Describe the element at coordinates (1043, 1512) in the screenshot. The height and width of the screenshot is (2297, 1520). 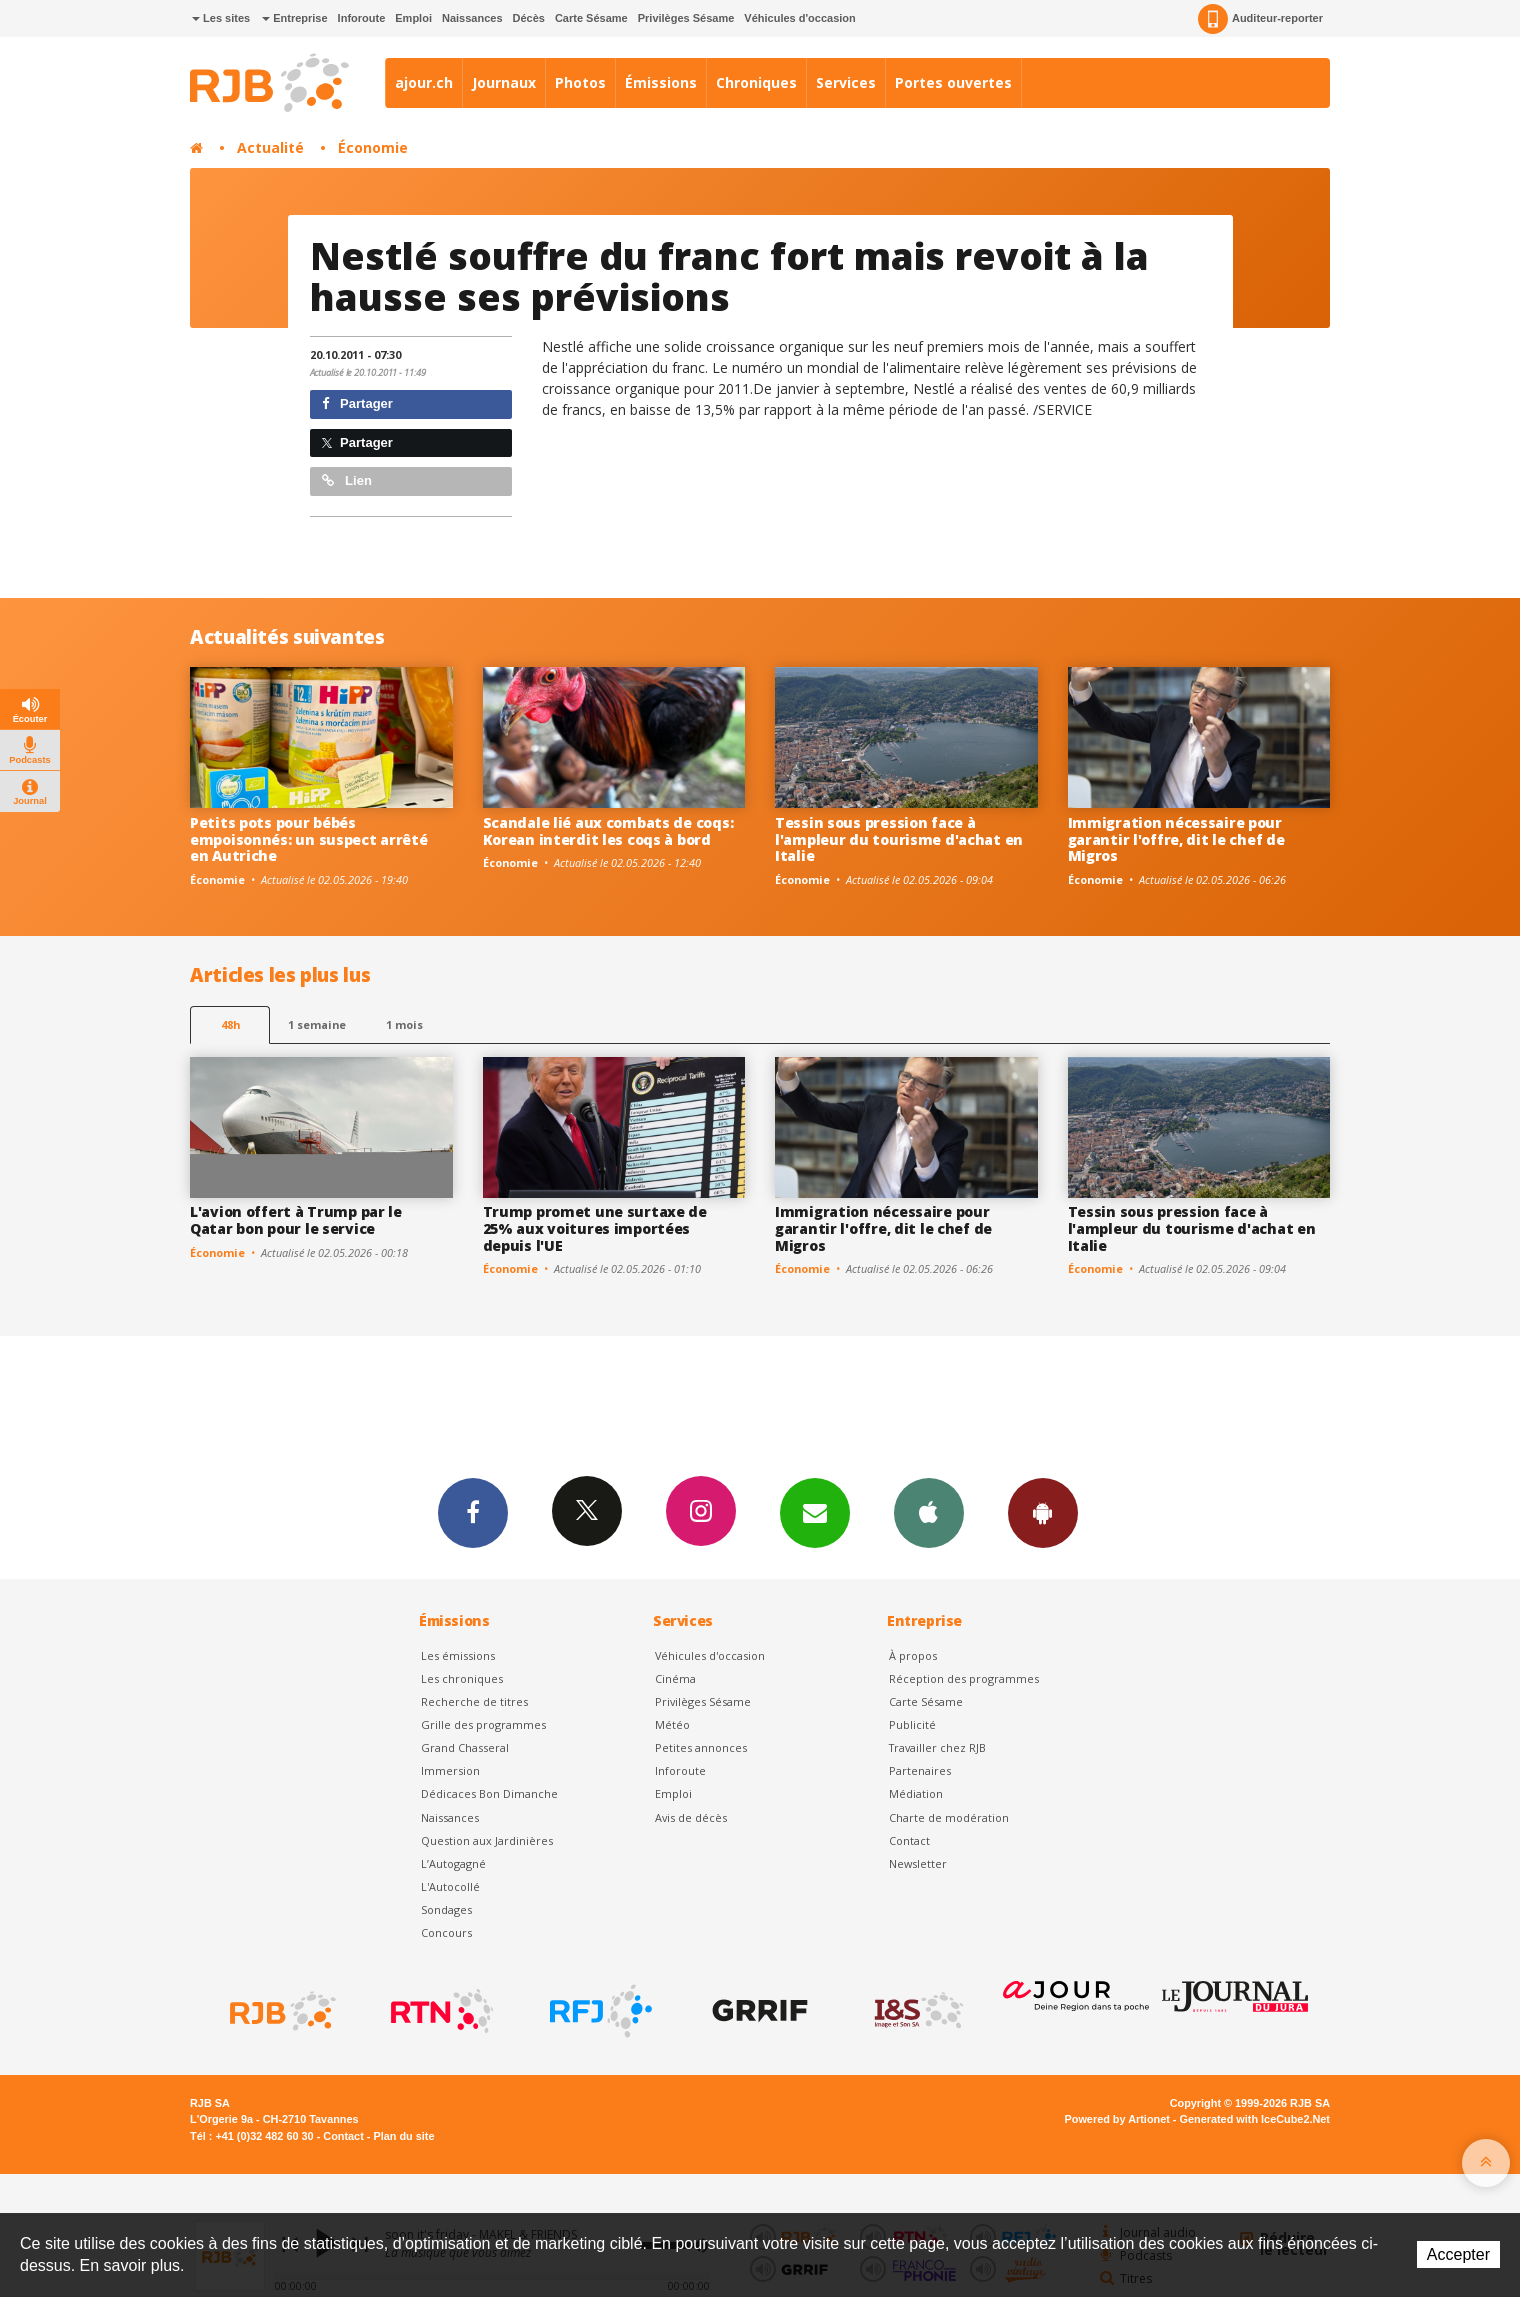
I see `App Android` at that location.